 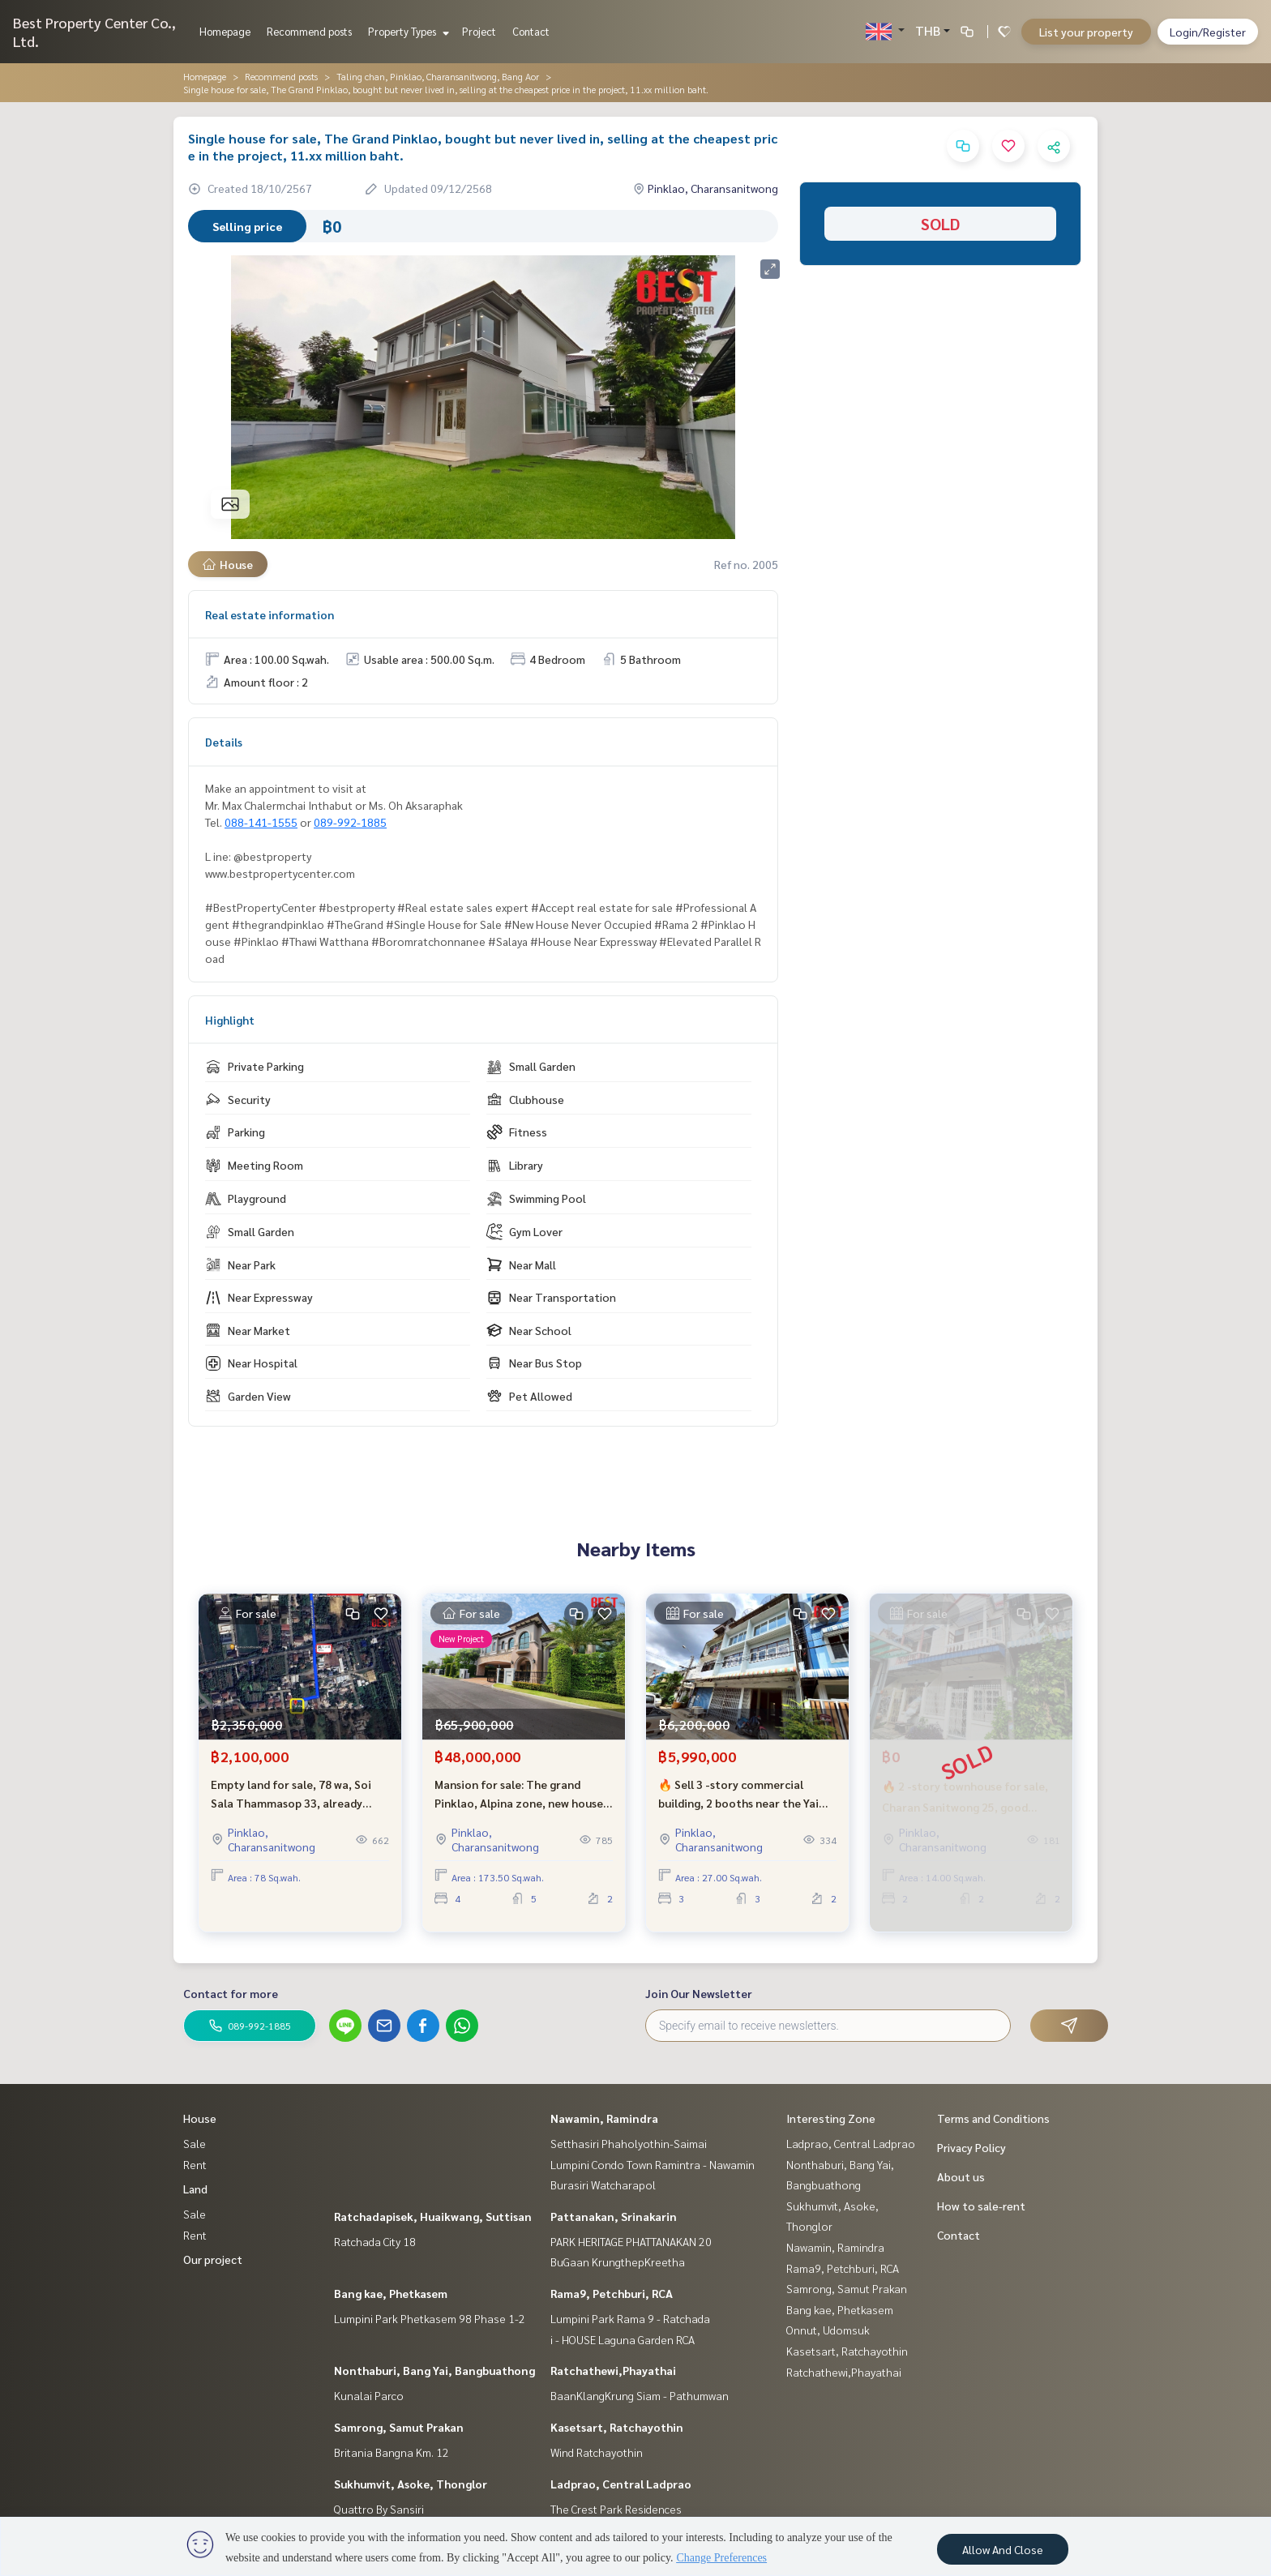 What do you see at coordinates (828, 2329) in the screenshot?
I see `Onnut, Udomsuk` at bounding box center [828, 2329].